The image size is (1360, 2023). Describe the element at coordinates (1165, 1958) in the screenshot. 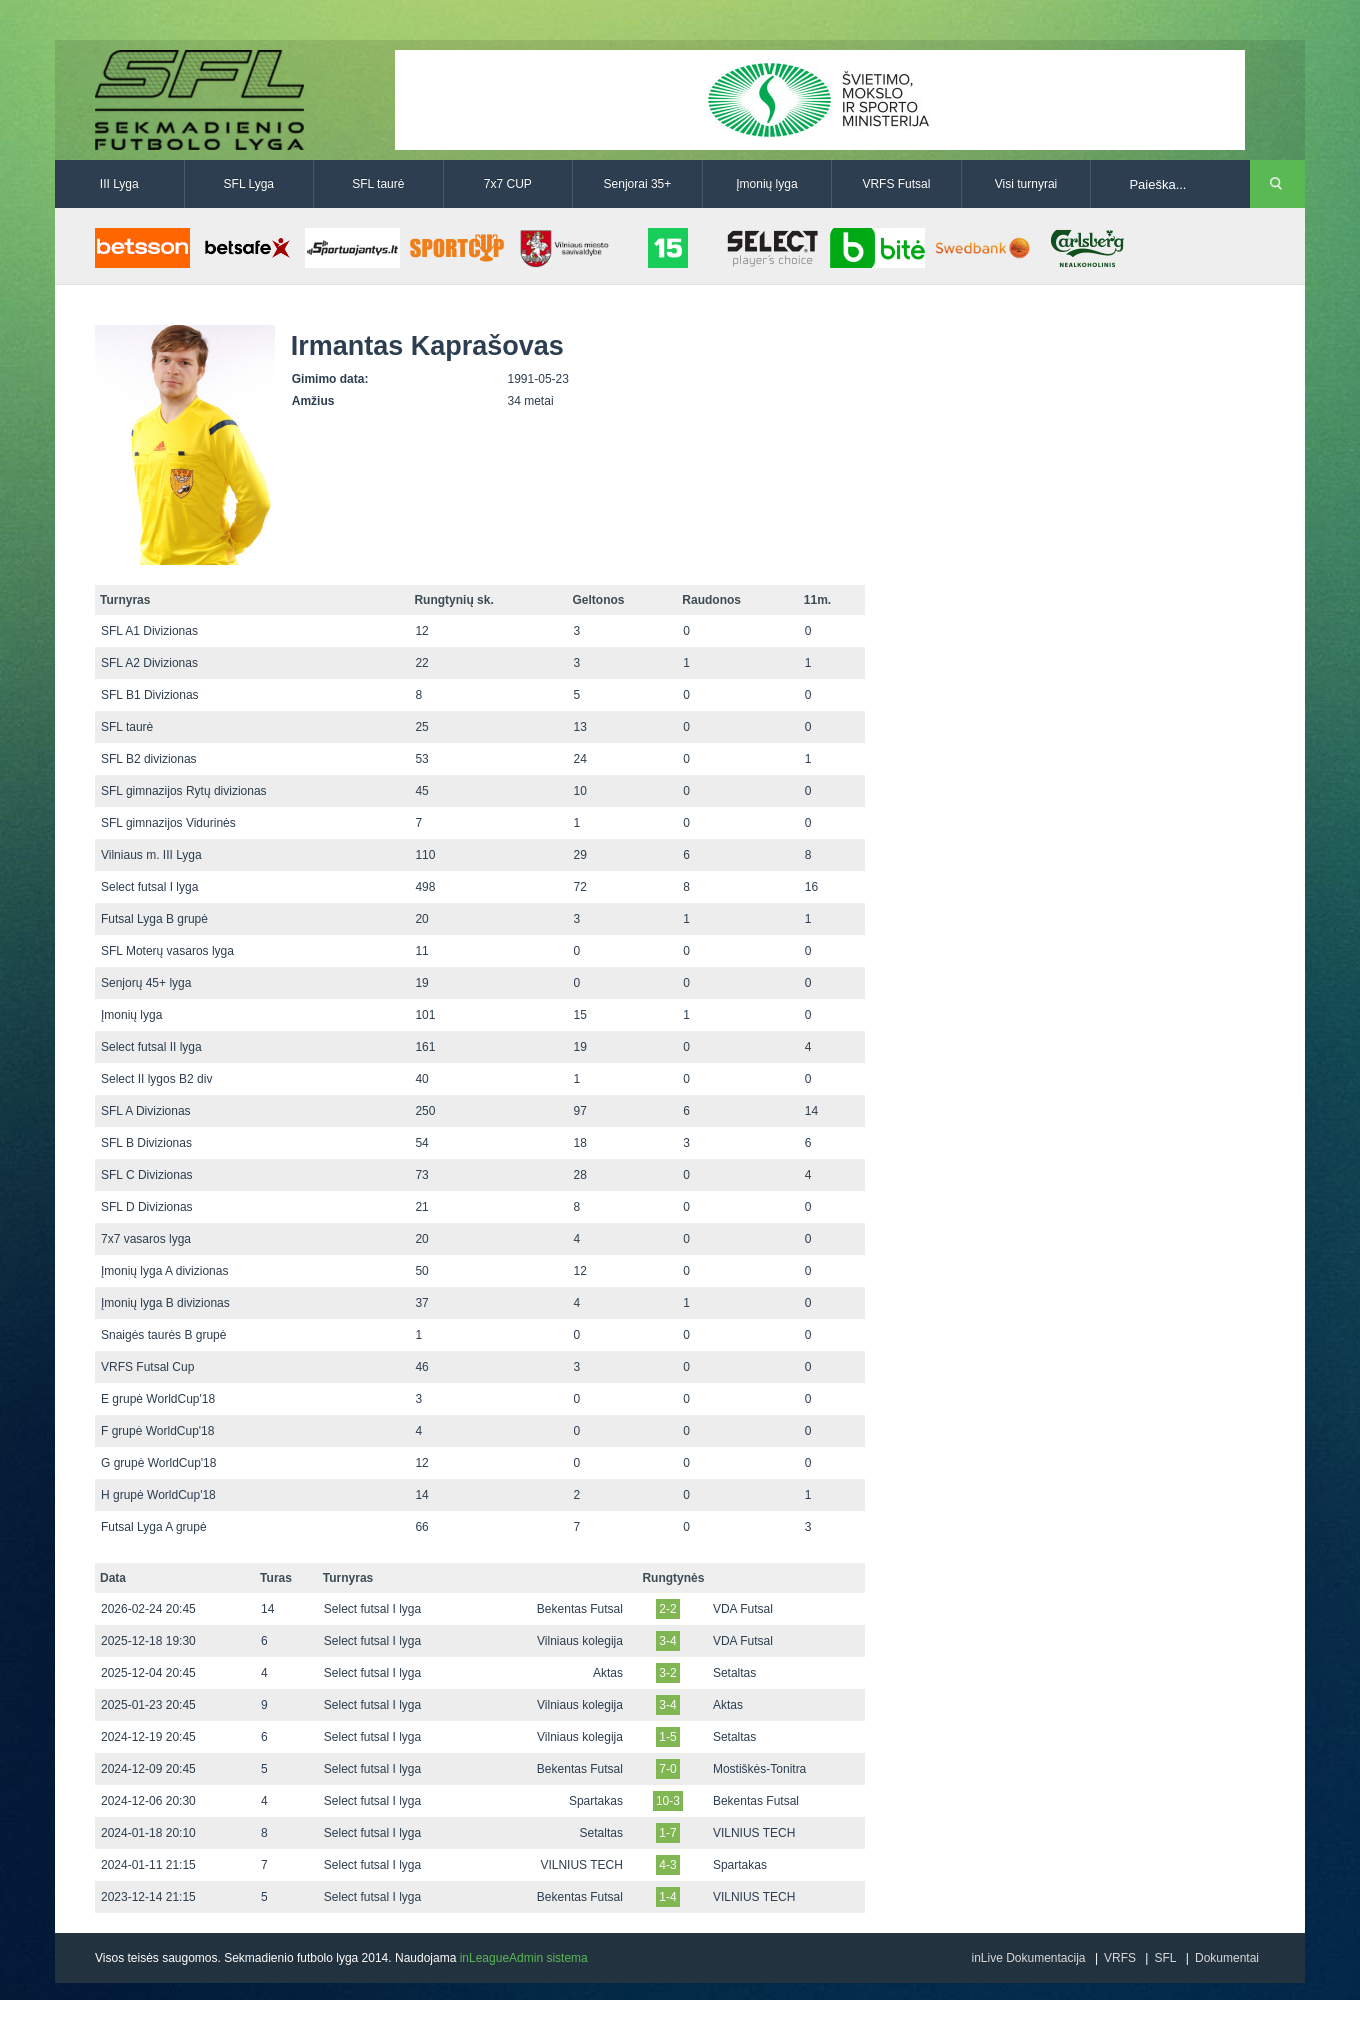

I see `SFL` at that location.